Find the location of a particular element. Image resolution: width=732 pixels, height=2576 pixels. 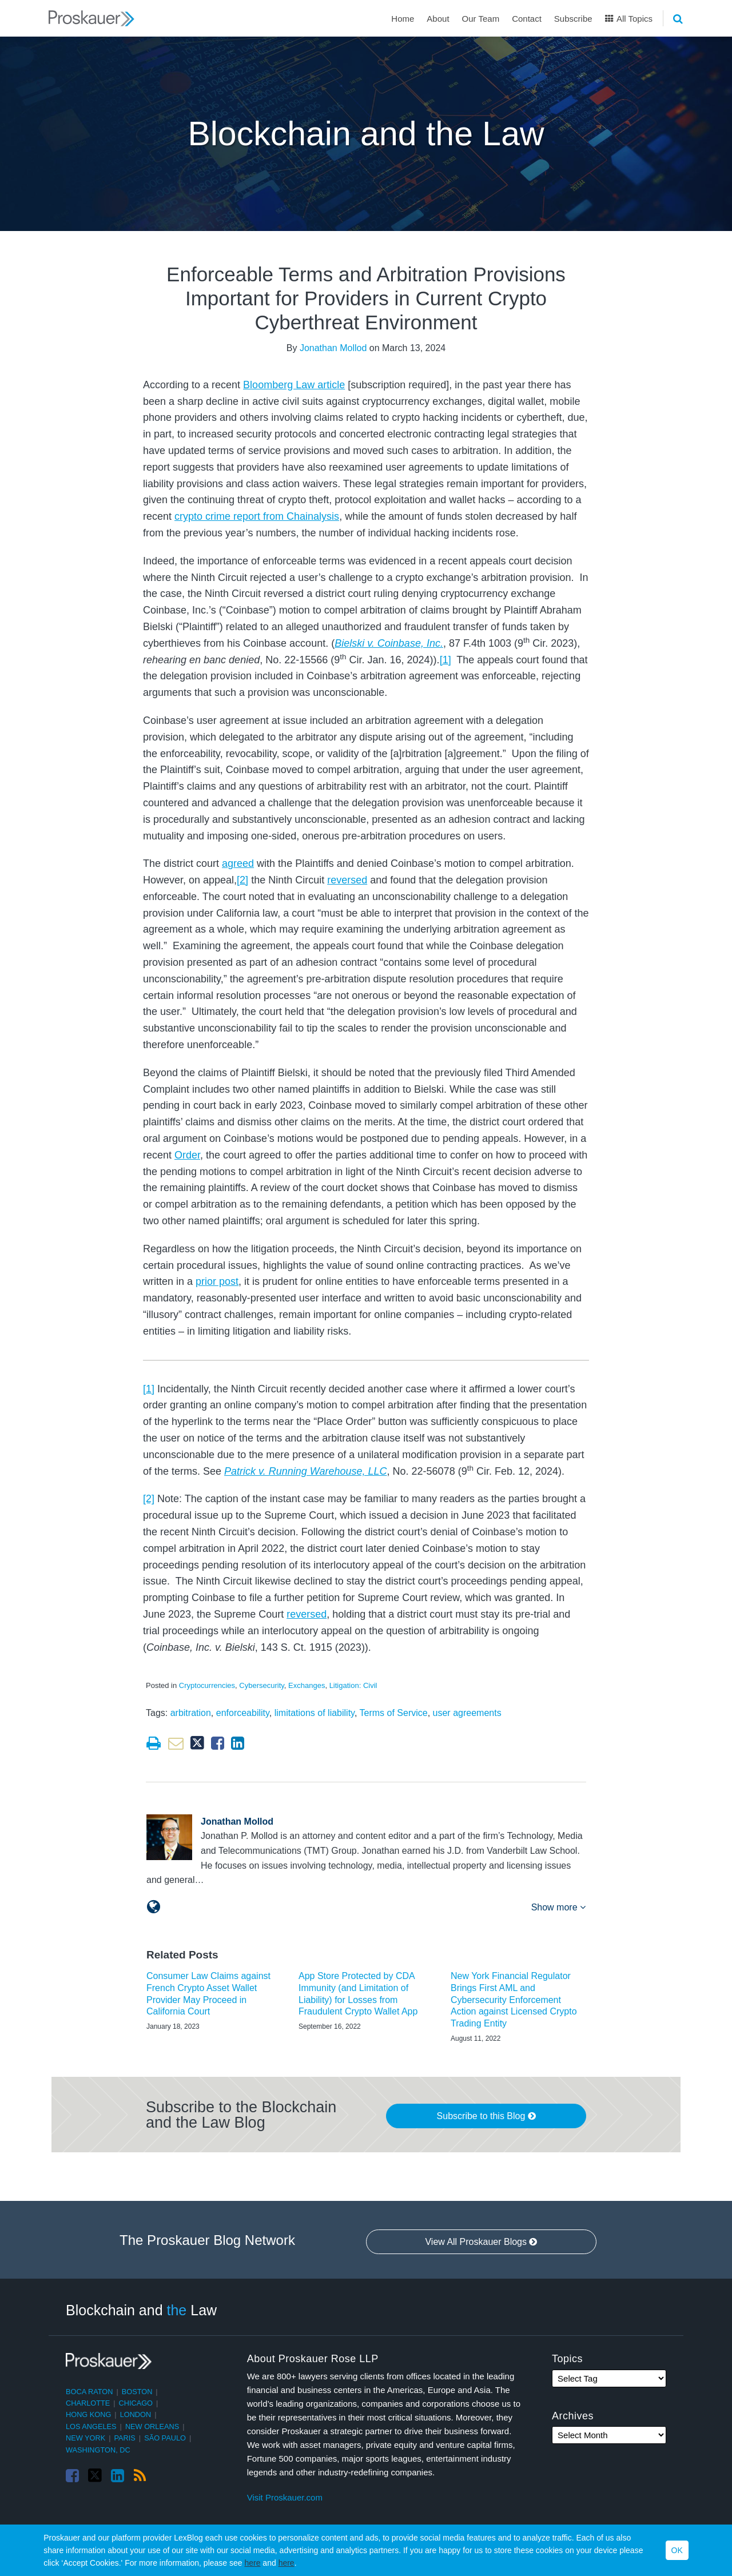

Hong Kong is located at coordinates (88, 2414).